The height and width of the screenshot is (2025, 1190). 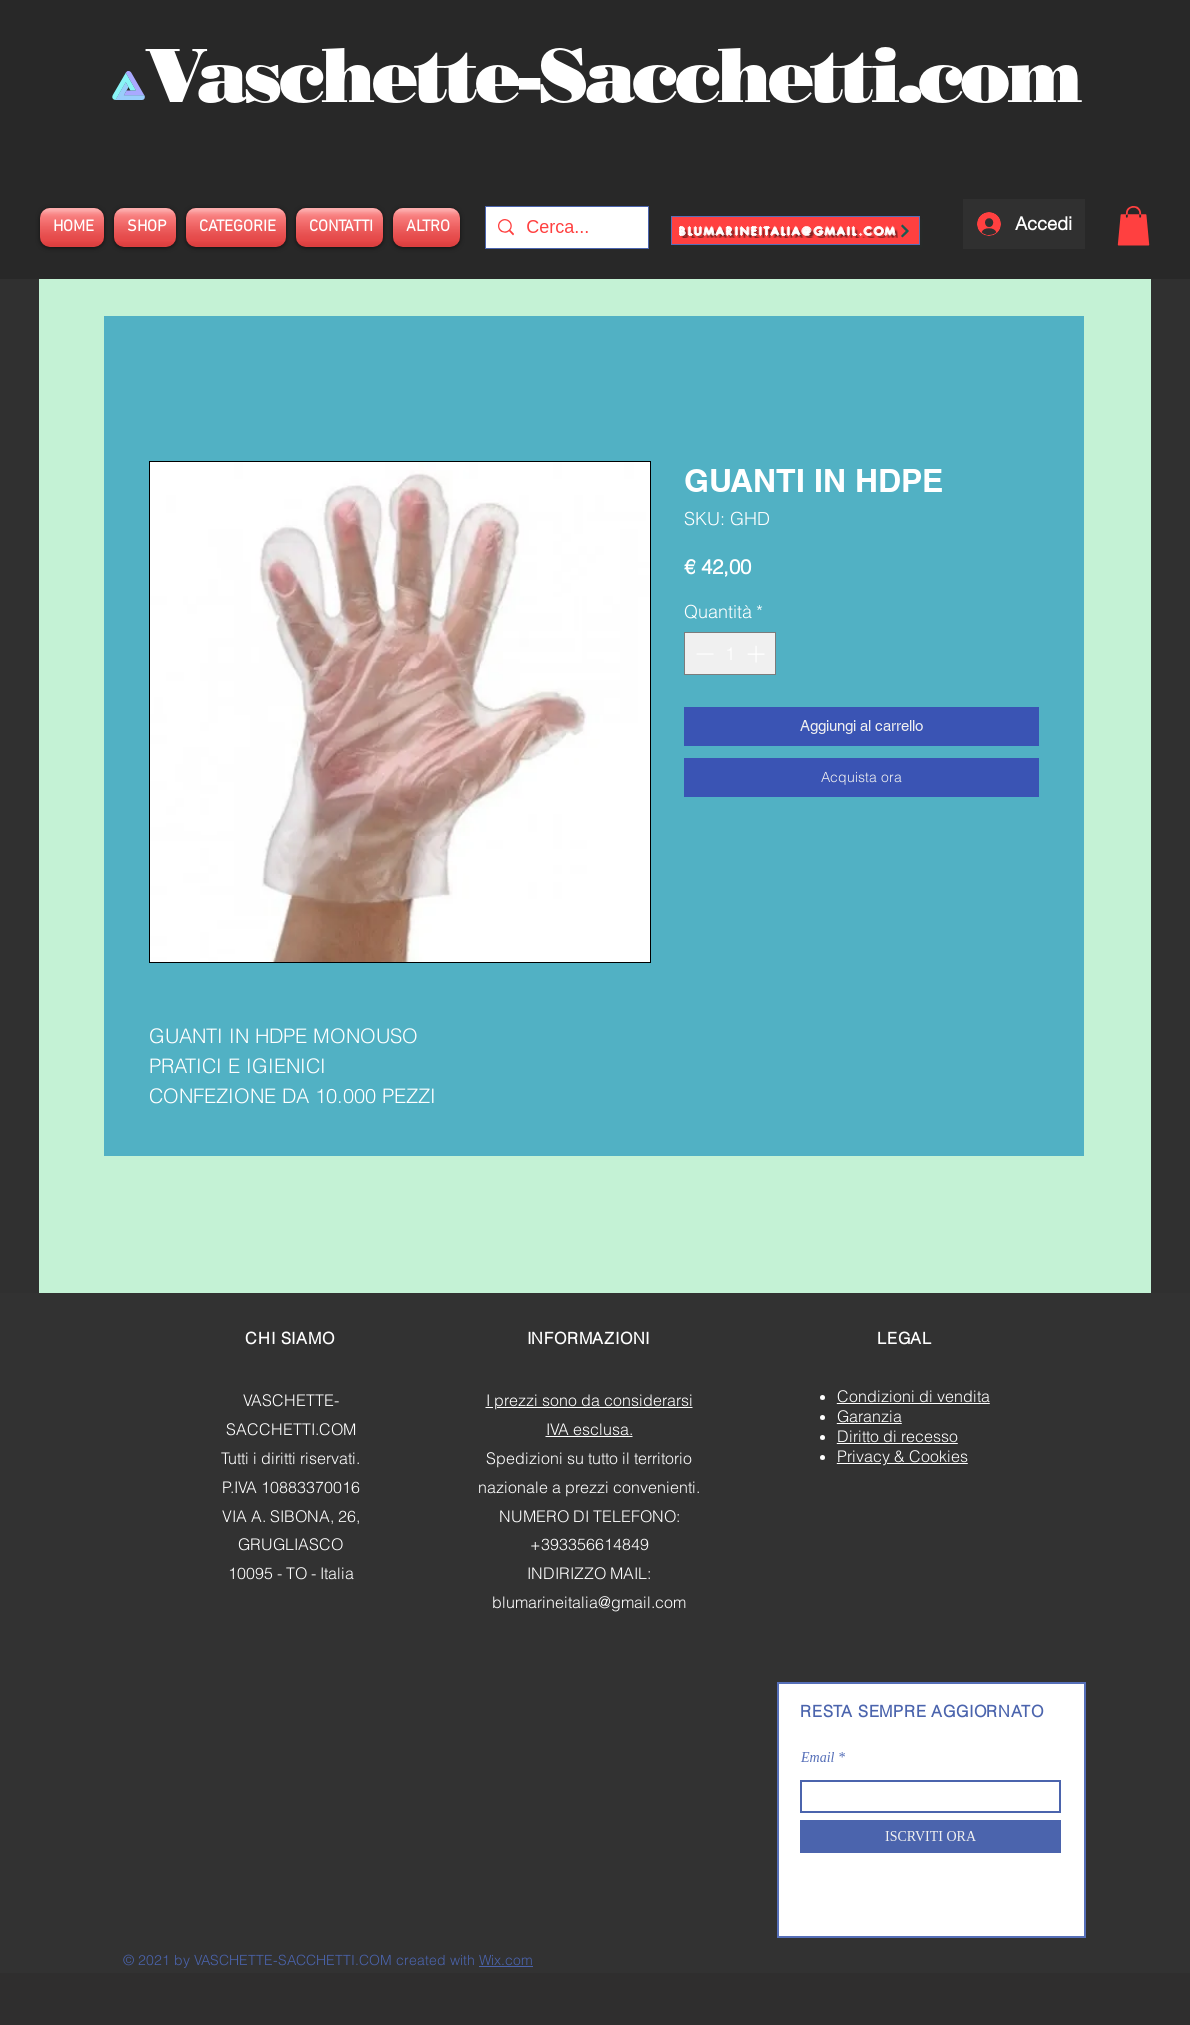 I want to click on [ISCRVITI ORA], so click(x=930, y=1836).